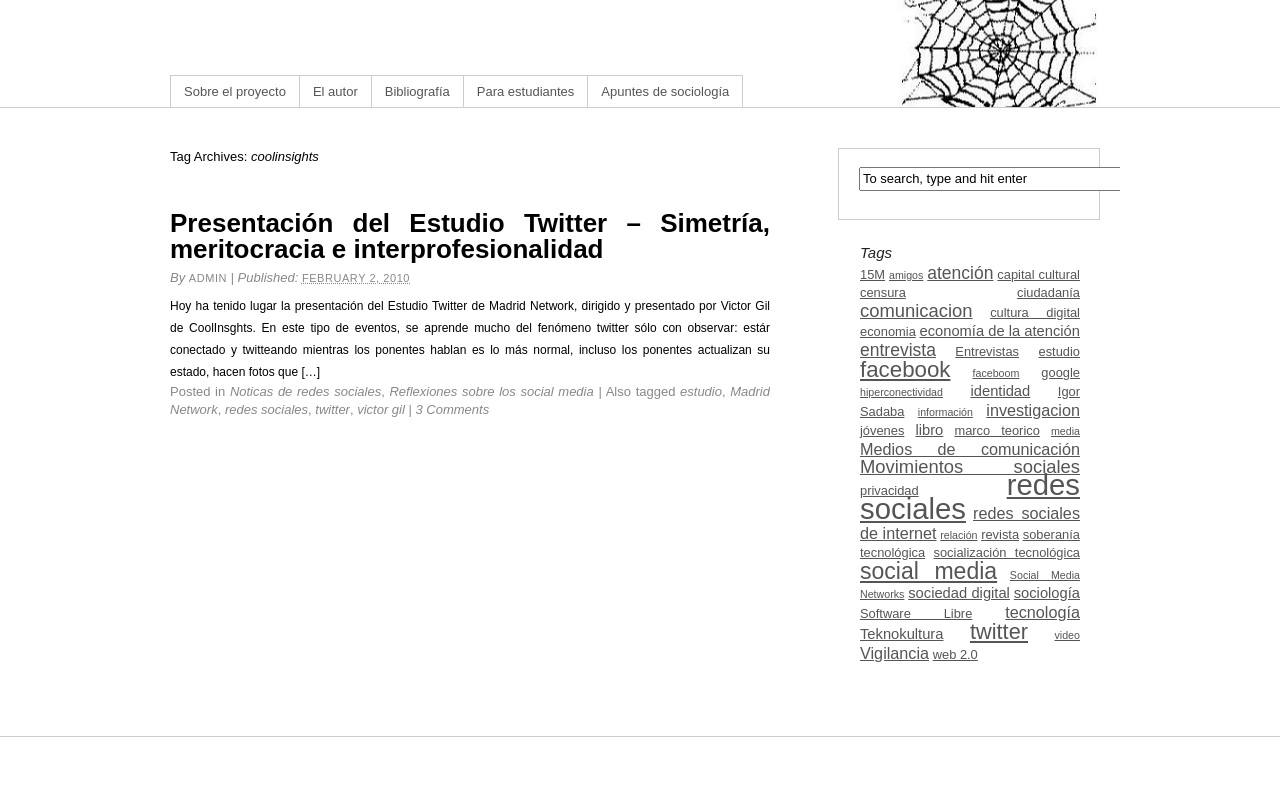  I want to click on Teknokultura [Teknokultura (4 items)], so click(901, 634).